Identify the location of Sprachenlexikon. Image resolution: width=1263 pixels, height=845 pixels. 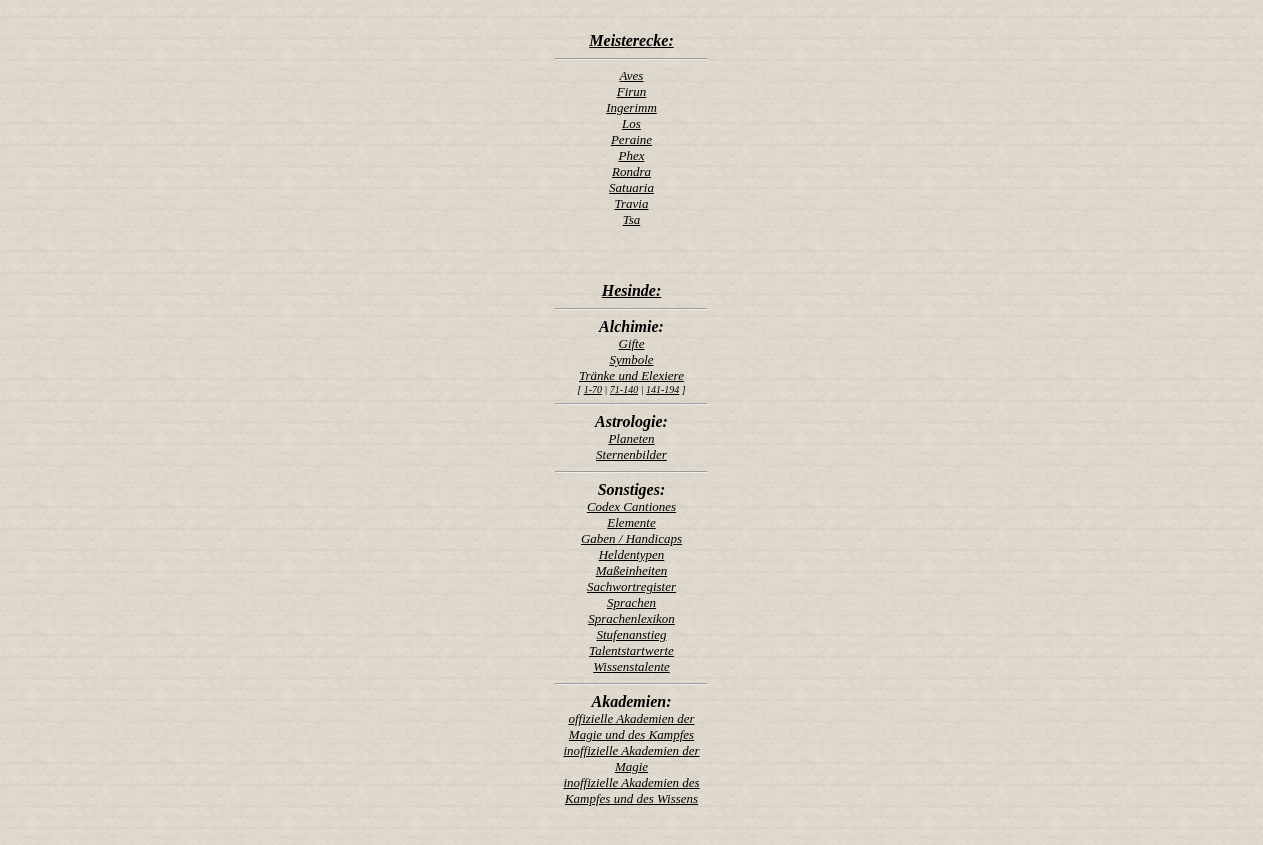
(631, 618).